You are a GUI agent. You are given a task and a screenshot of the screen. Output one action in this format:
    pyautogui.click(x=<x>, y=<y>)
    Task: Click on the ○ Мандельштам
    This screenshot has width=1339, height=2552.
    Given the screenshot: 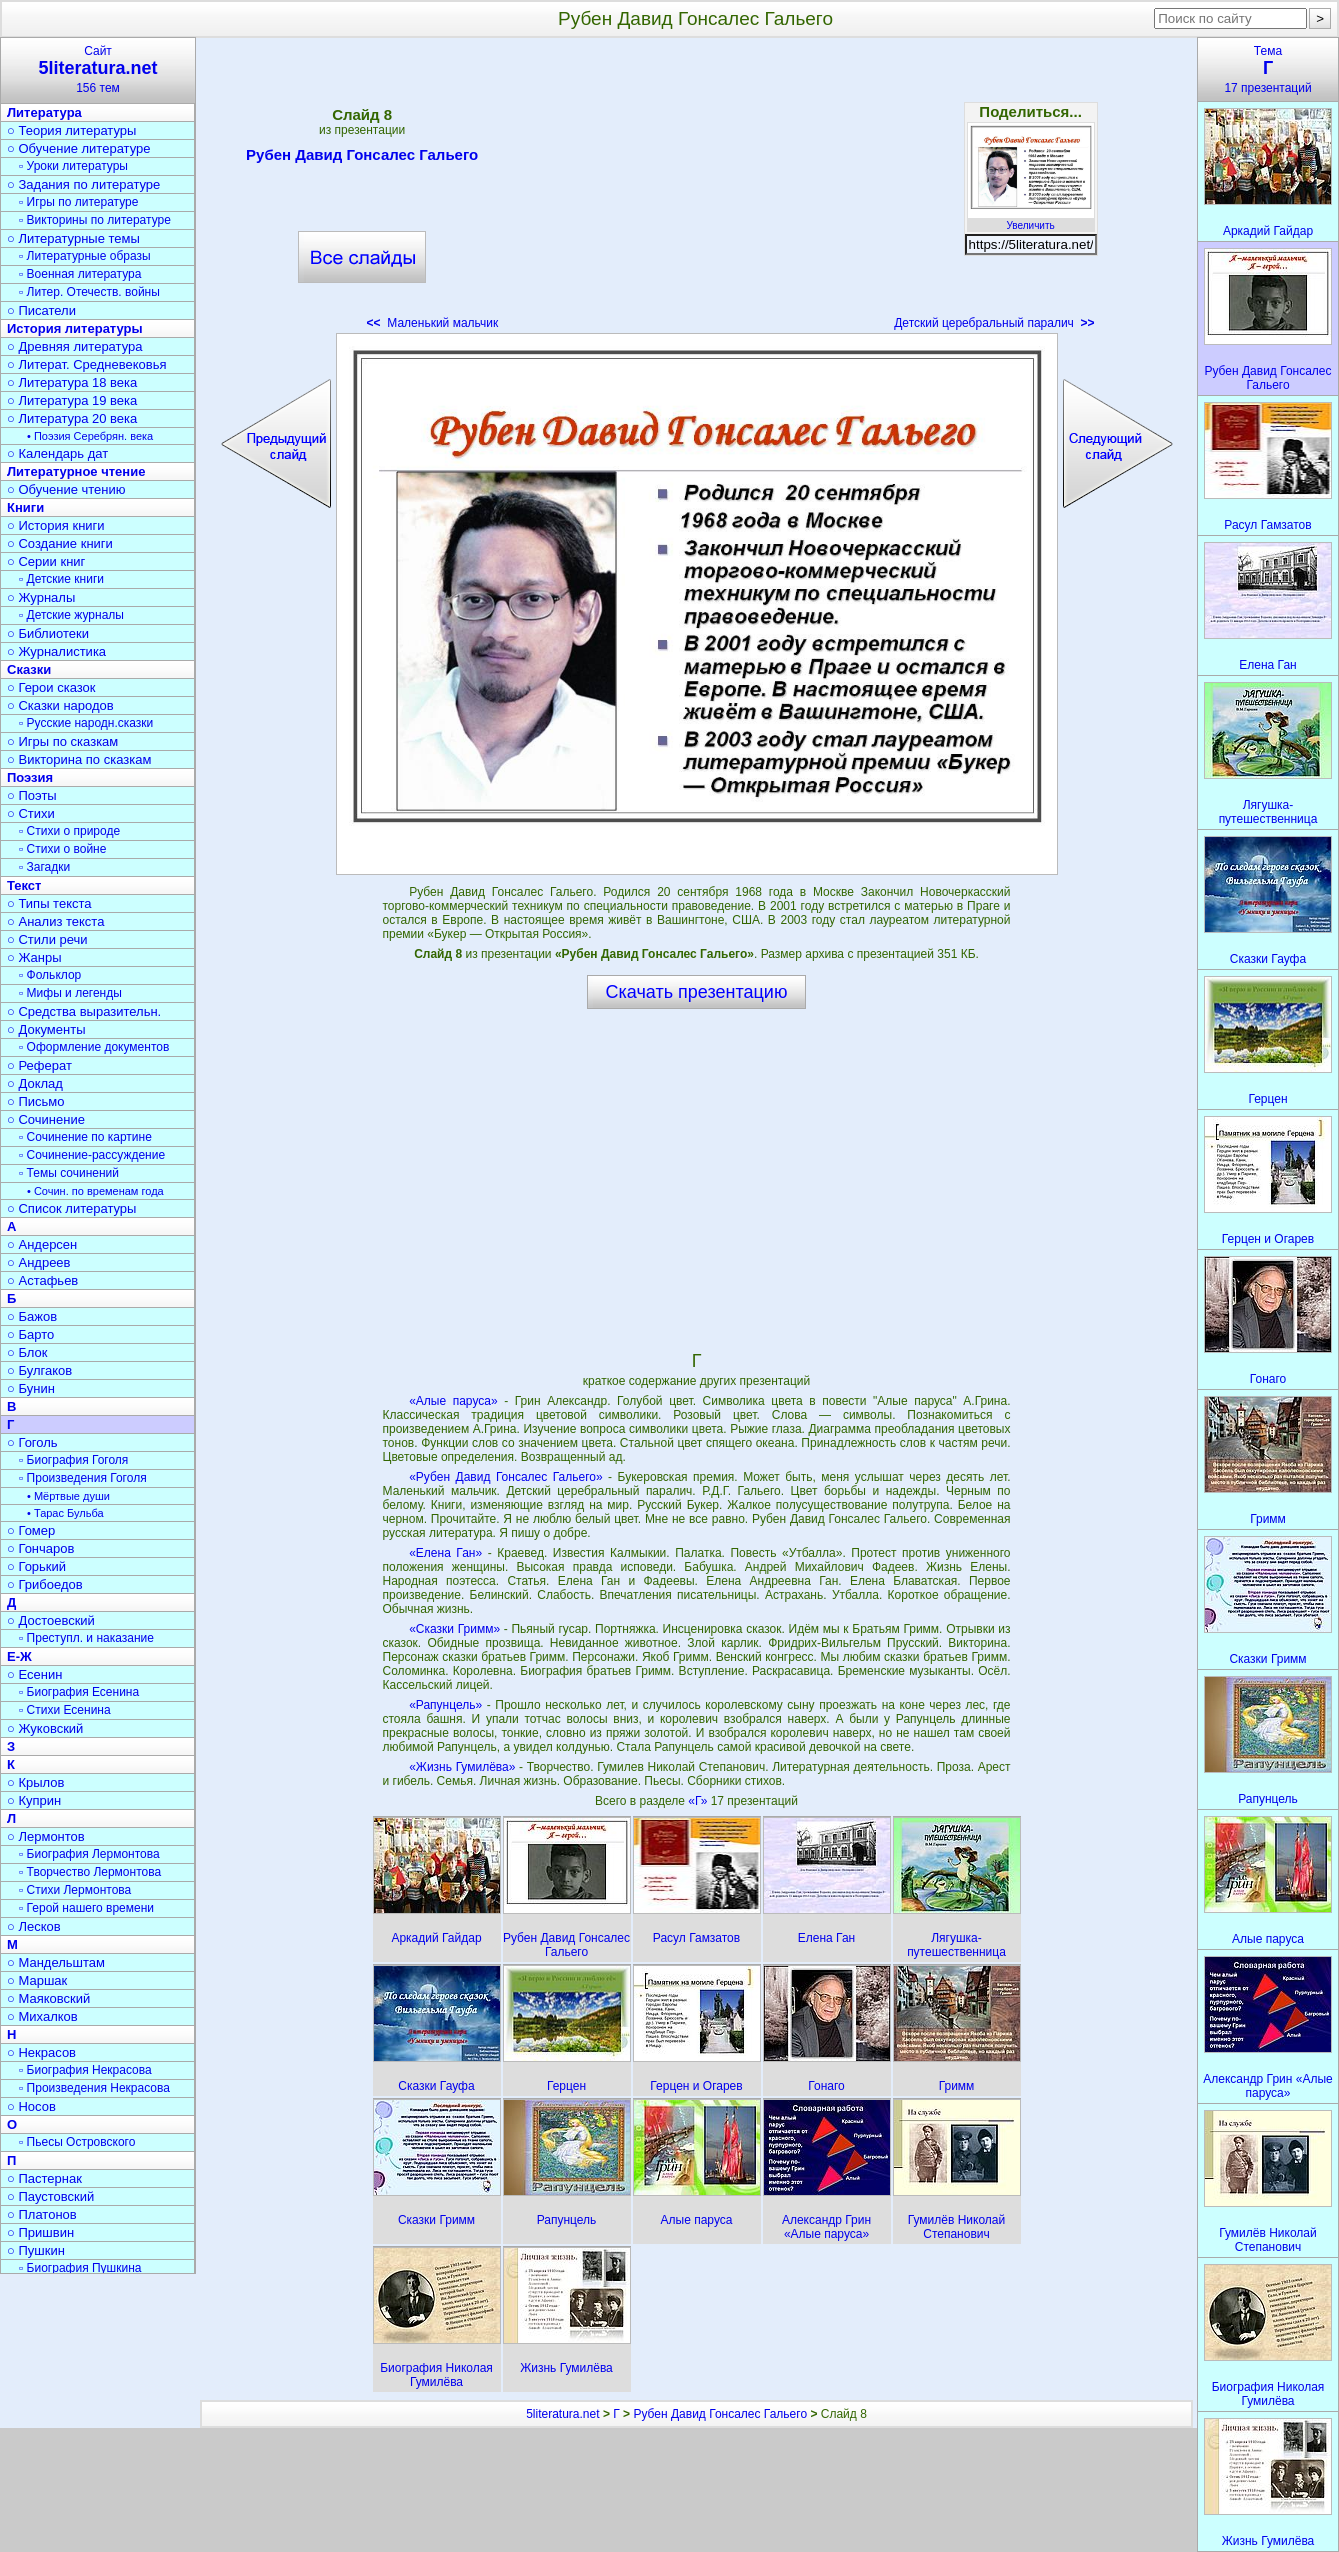 What is the action you would take?
    pyautogui.click(x=56, y=1962)
    